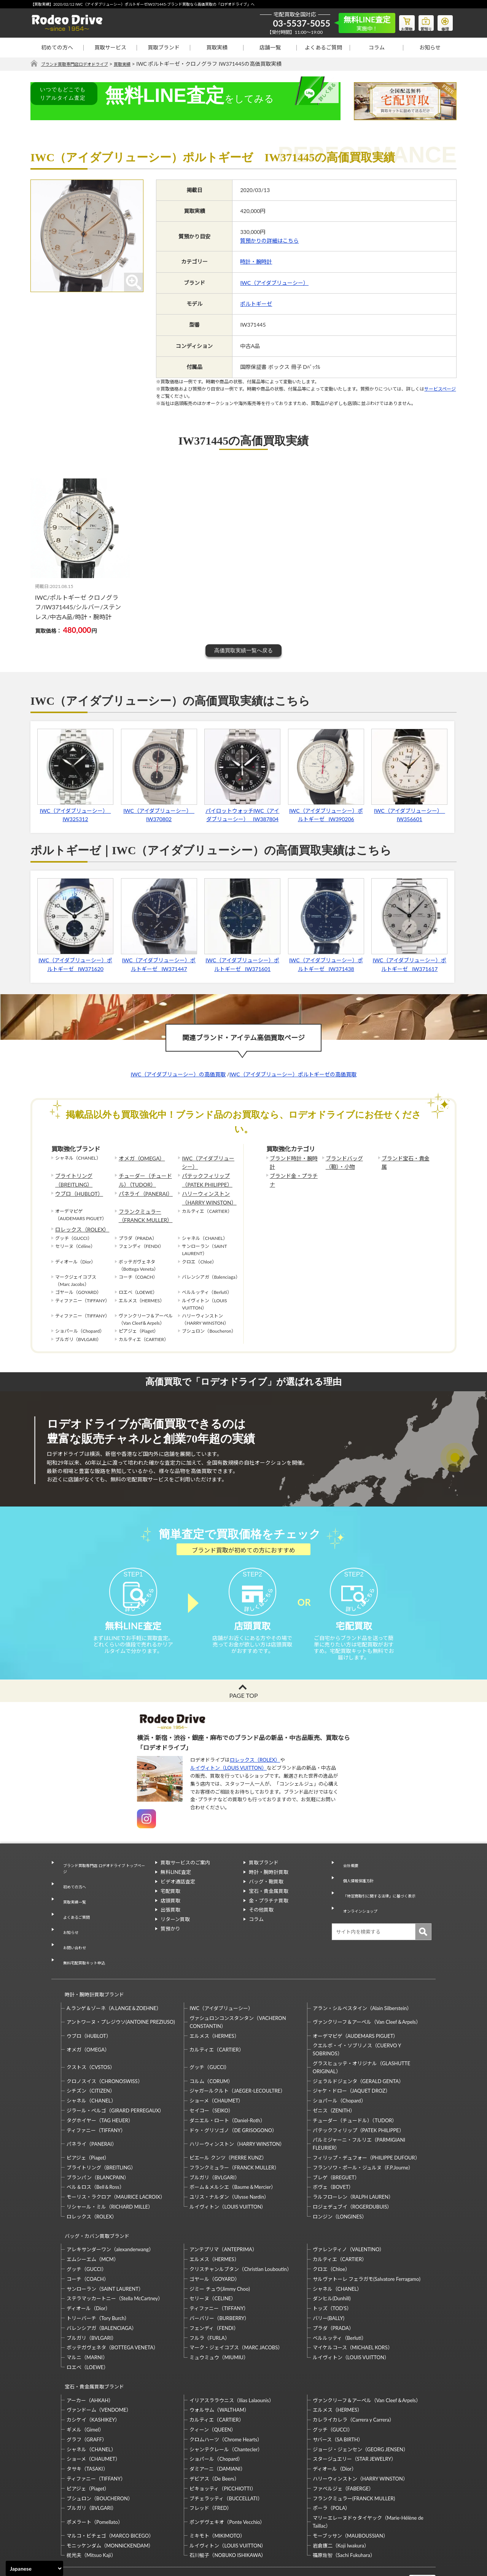  I want to click on ヴァンドーム（VENDOME）, so click(99, 2365).